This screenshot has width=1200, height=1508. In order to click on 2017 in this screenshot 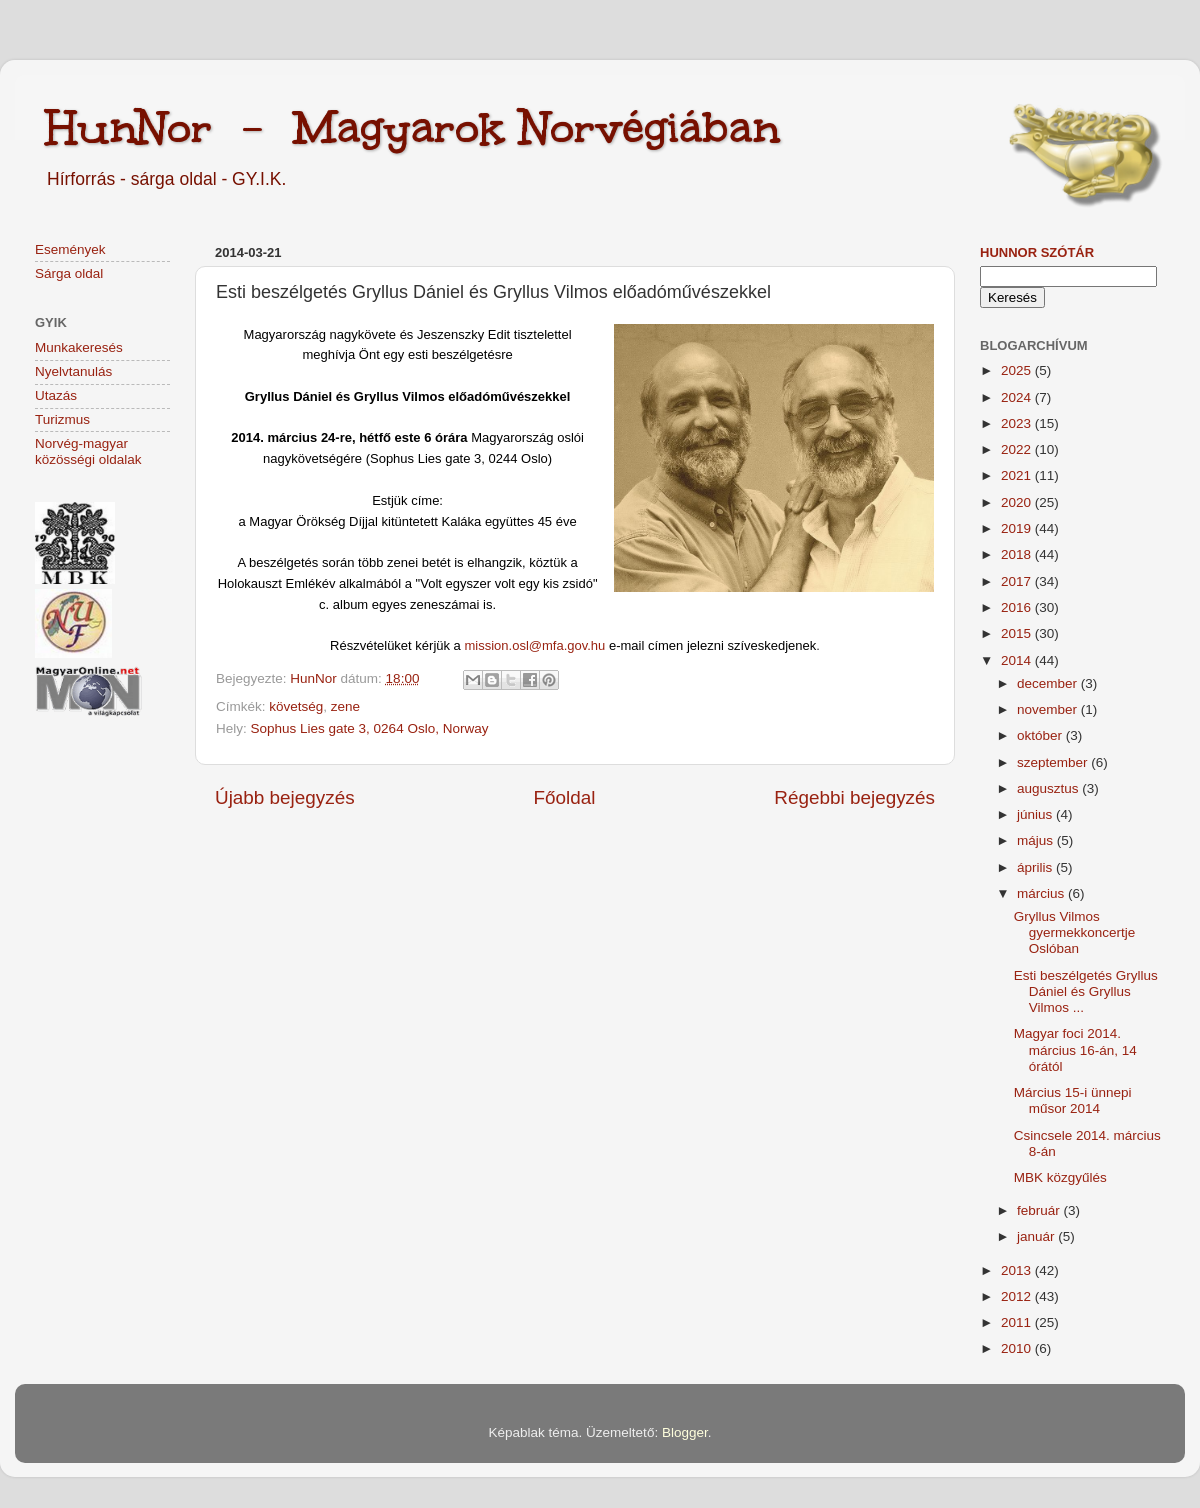, I will do `click(1018, 581)`.